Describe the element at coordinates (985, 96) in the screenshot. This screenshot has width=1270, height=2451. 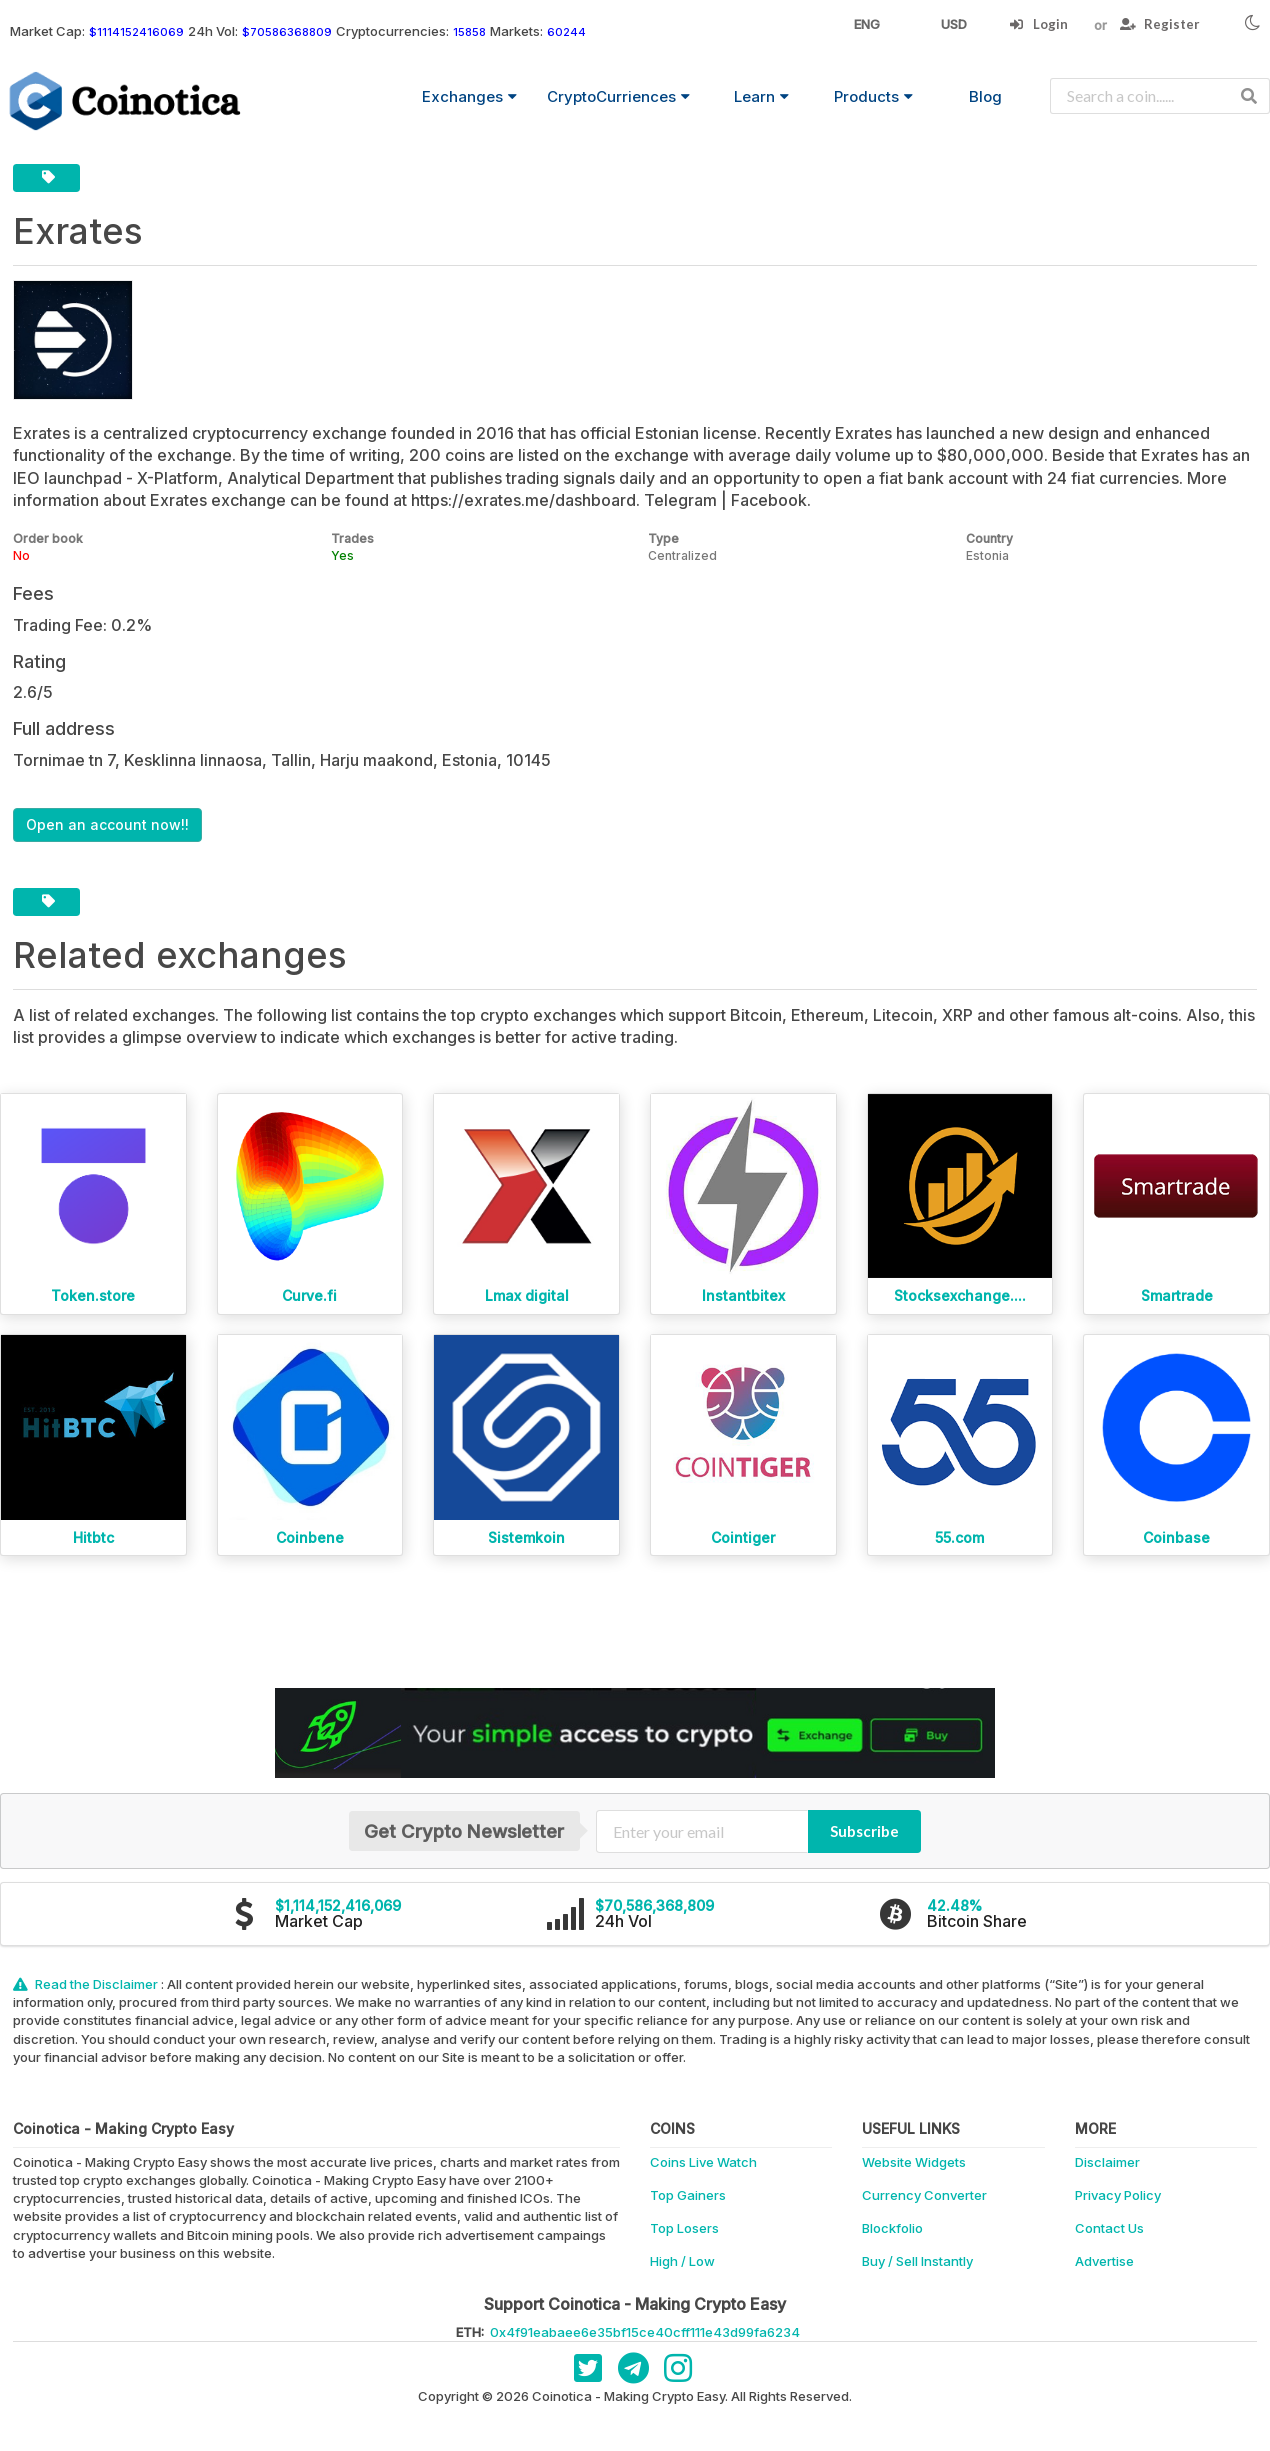
I see `Blog` at that location.